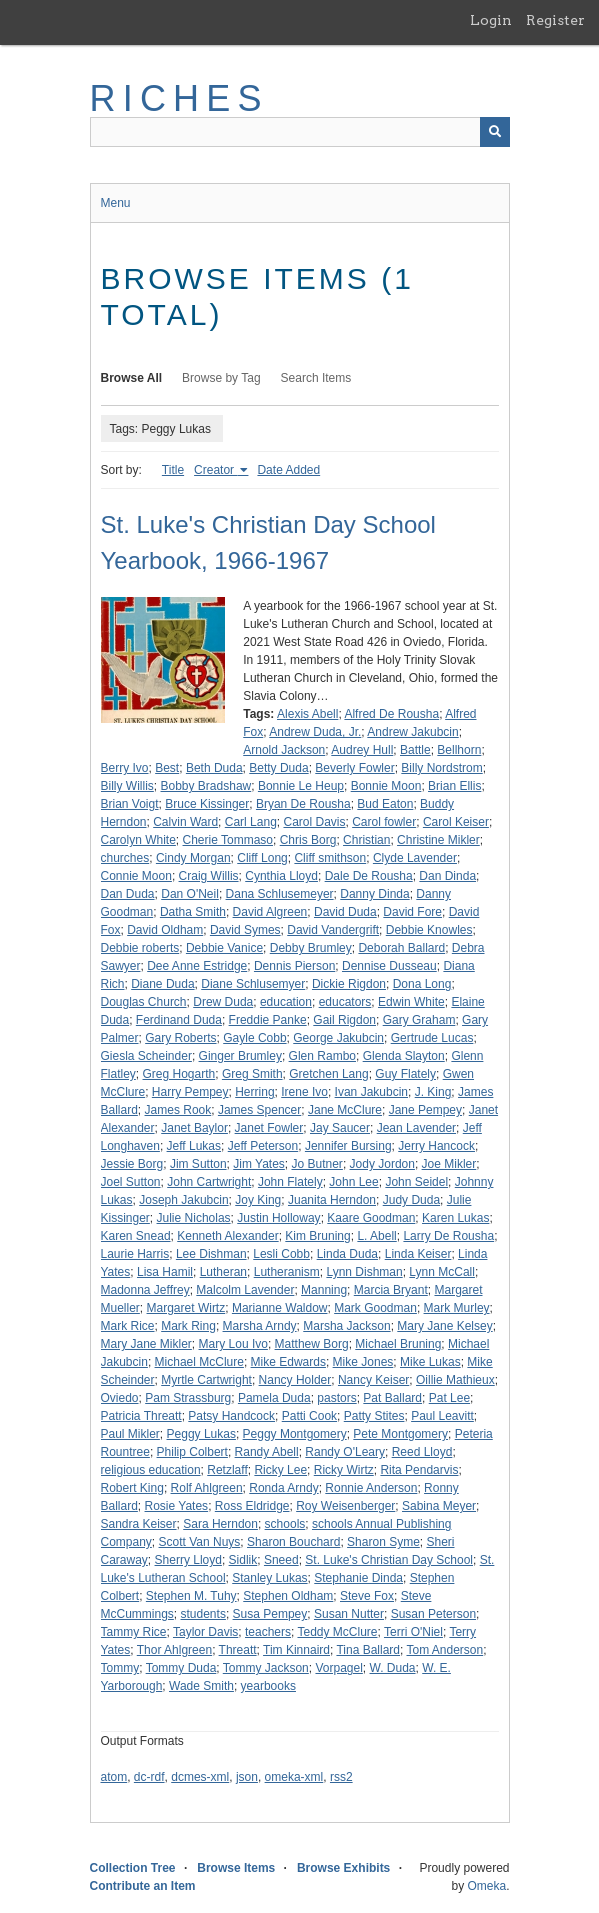 This screenshot has width=599, height=1913. Describe the element at coordinates (165, 930) in the screenshot. I see `David Oldham` at that location.